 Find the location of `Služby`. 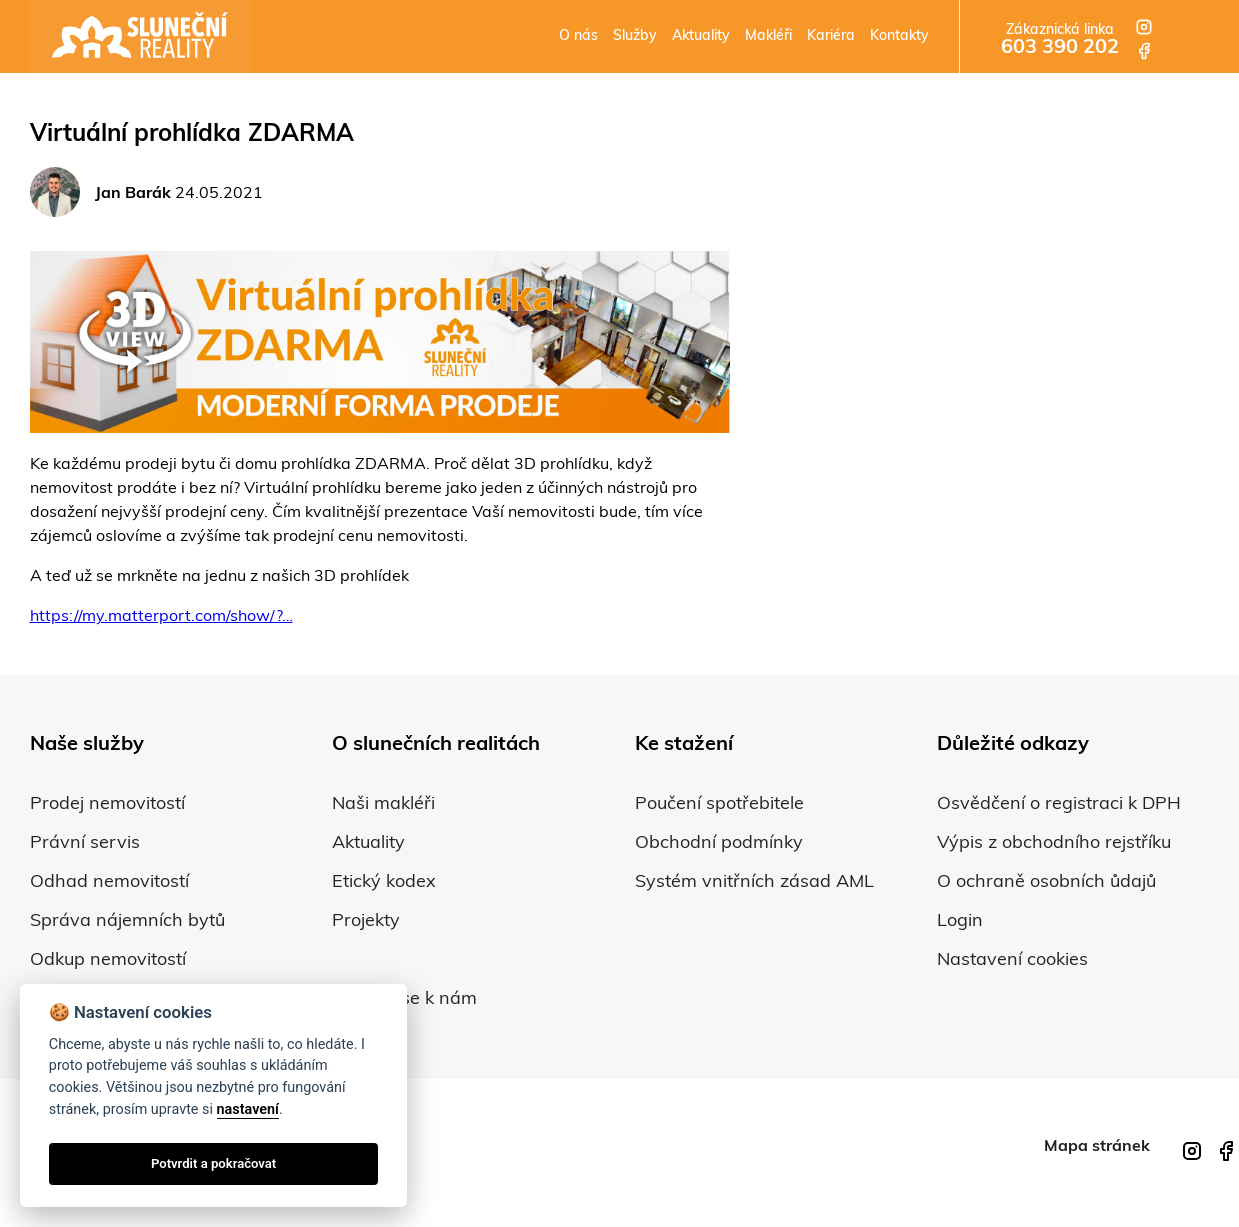

Služby is located at coordinates (635, 36).